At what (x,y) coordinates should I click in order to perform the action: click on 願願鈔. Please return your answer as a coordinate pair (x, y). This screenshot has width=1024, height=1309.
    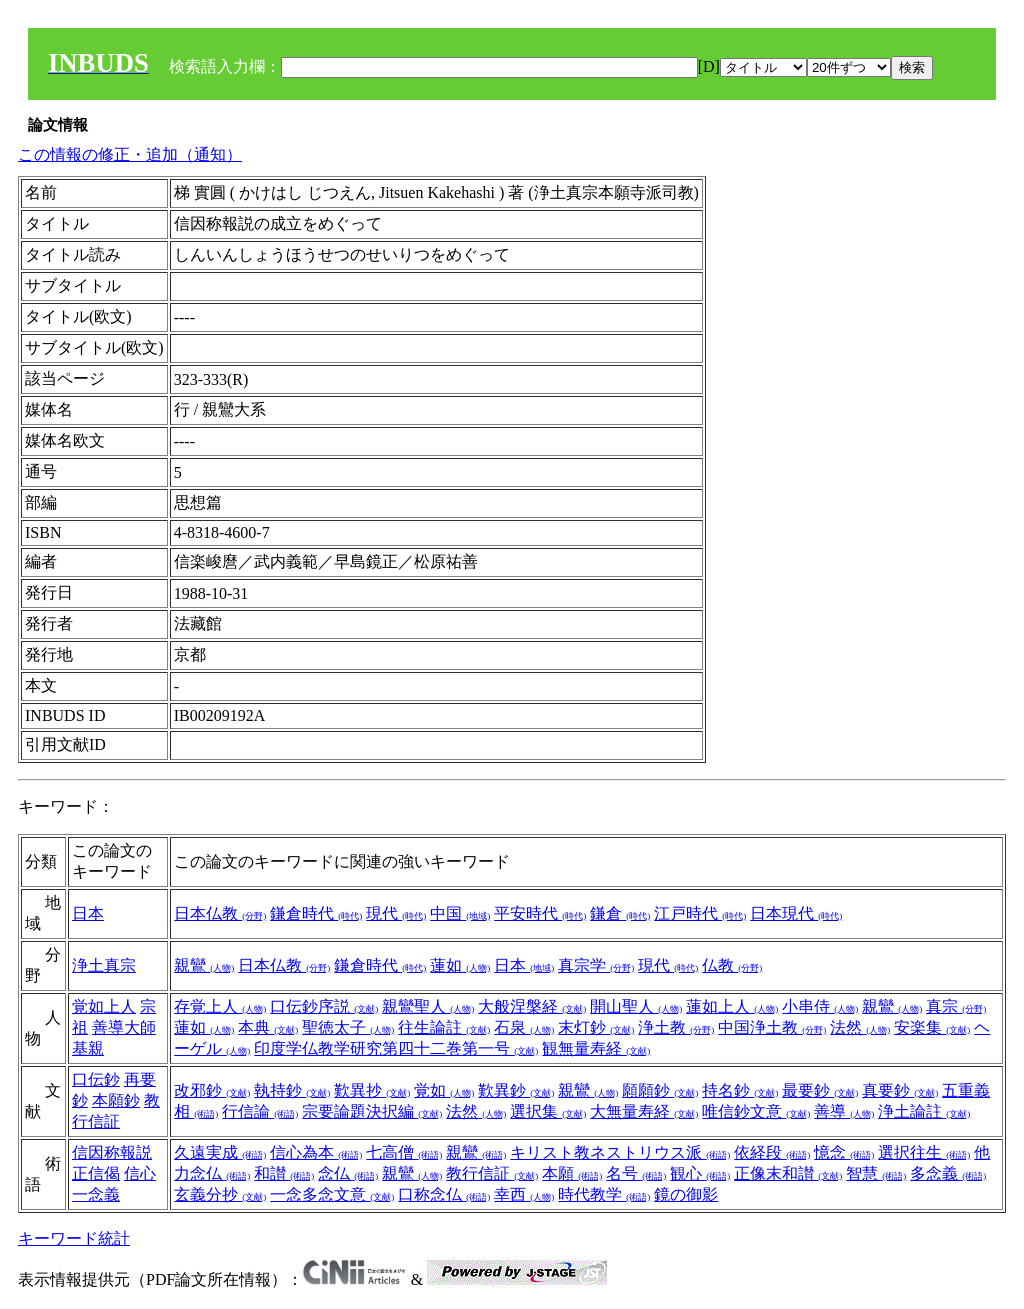
    Looking at the image, I should click on (660, 1090).